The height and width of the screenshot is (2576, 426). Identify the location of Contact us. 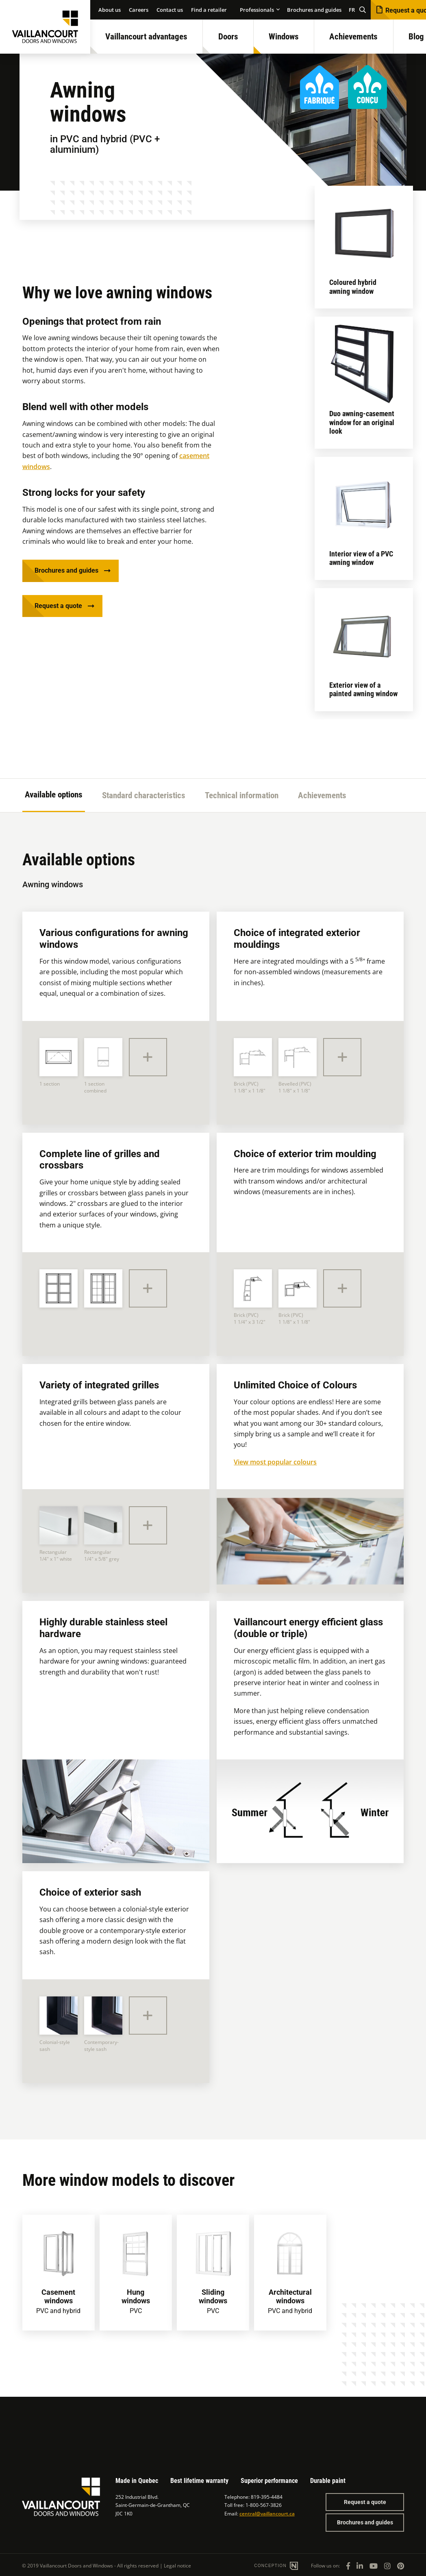
(169, 9).